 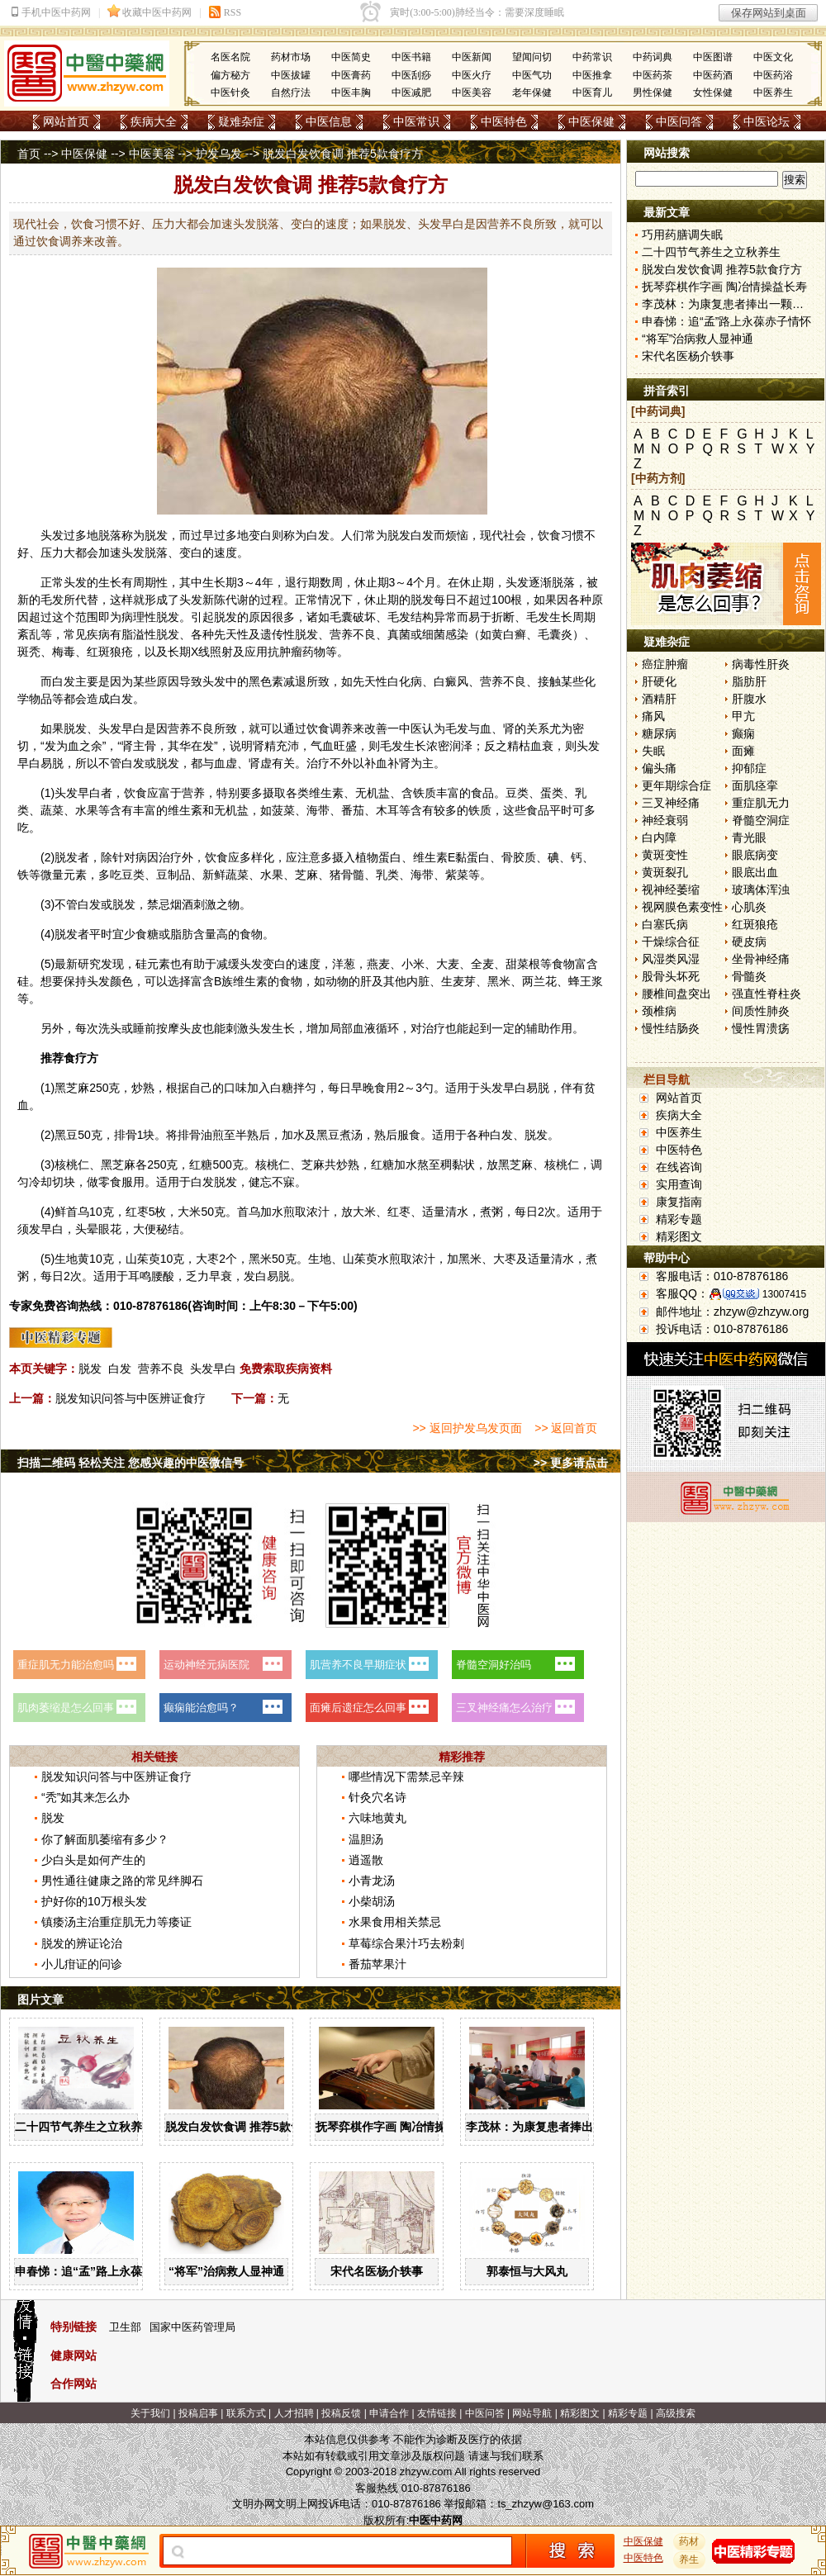 I want to click on 三叉神经痛, so click(x=671, y=802).